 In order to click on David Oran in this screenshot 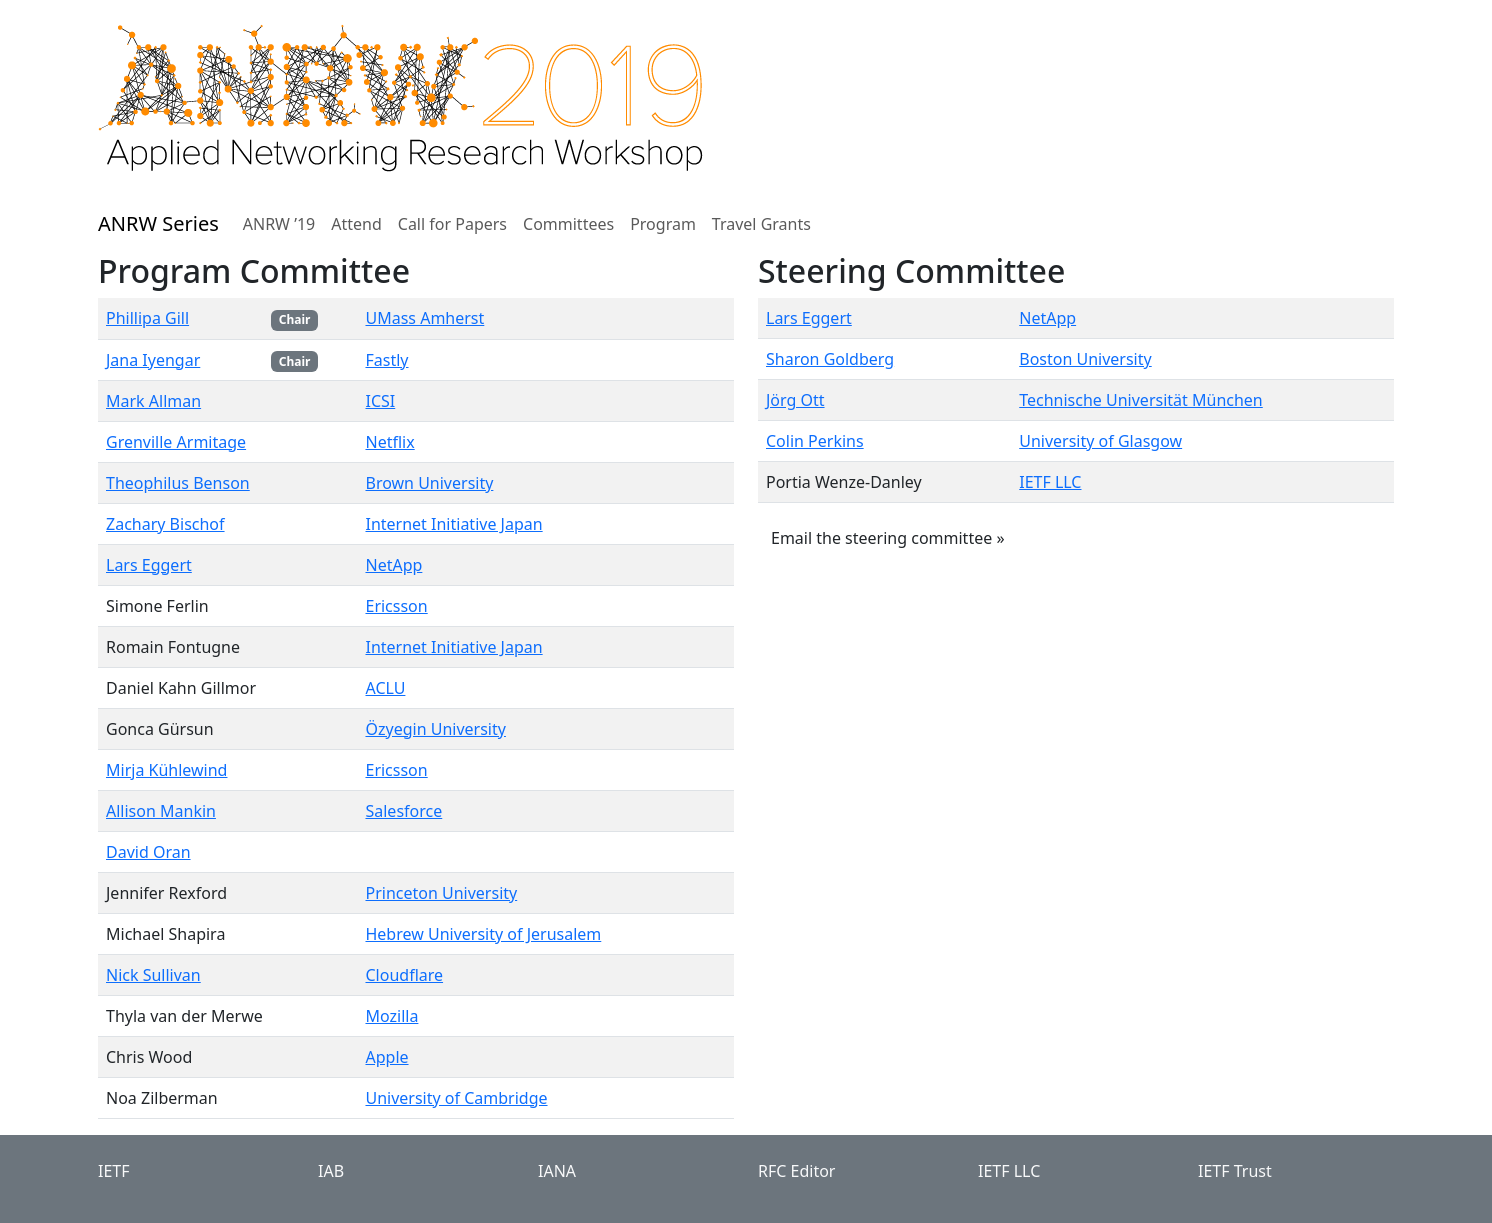, I will do `click(148, 852)`.